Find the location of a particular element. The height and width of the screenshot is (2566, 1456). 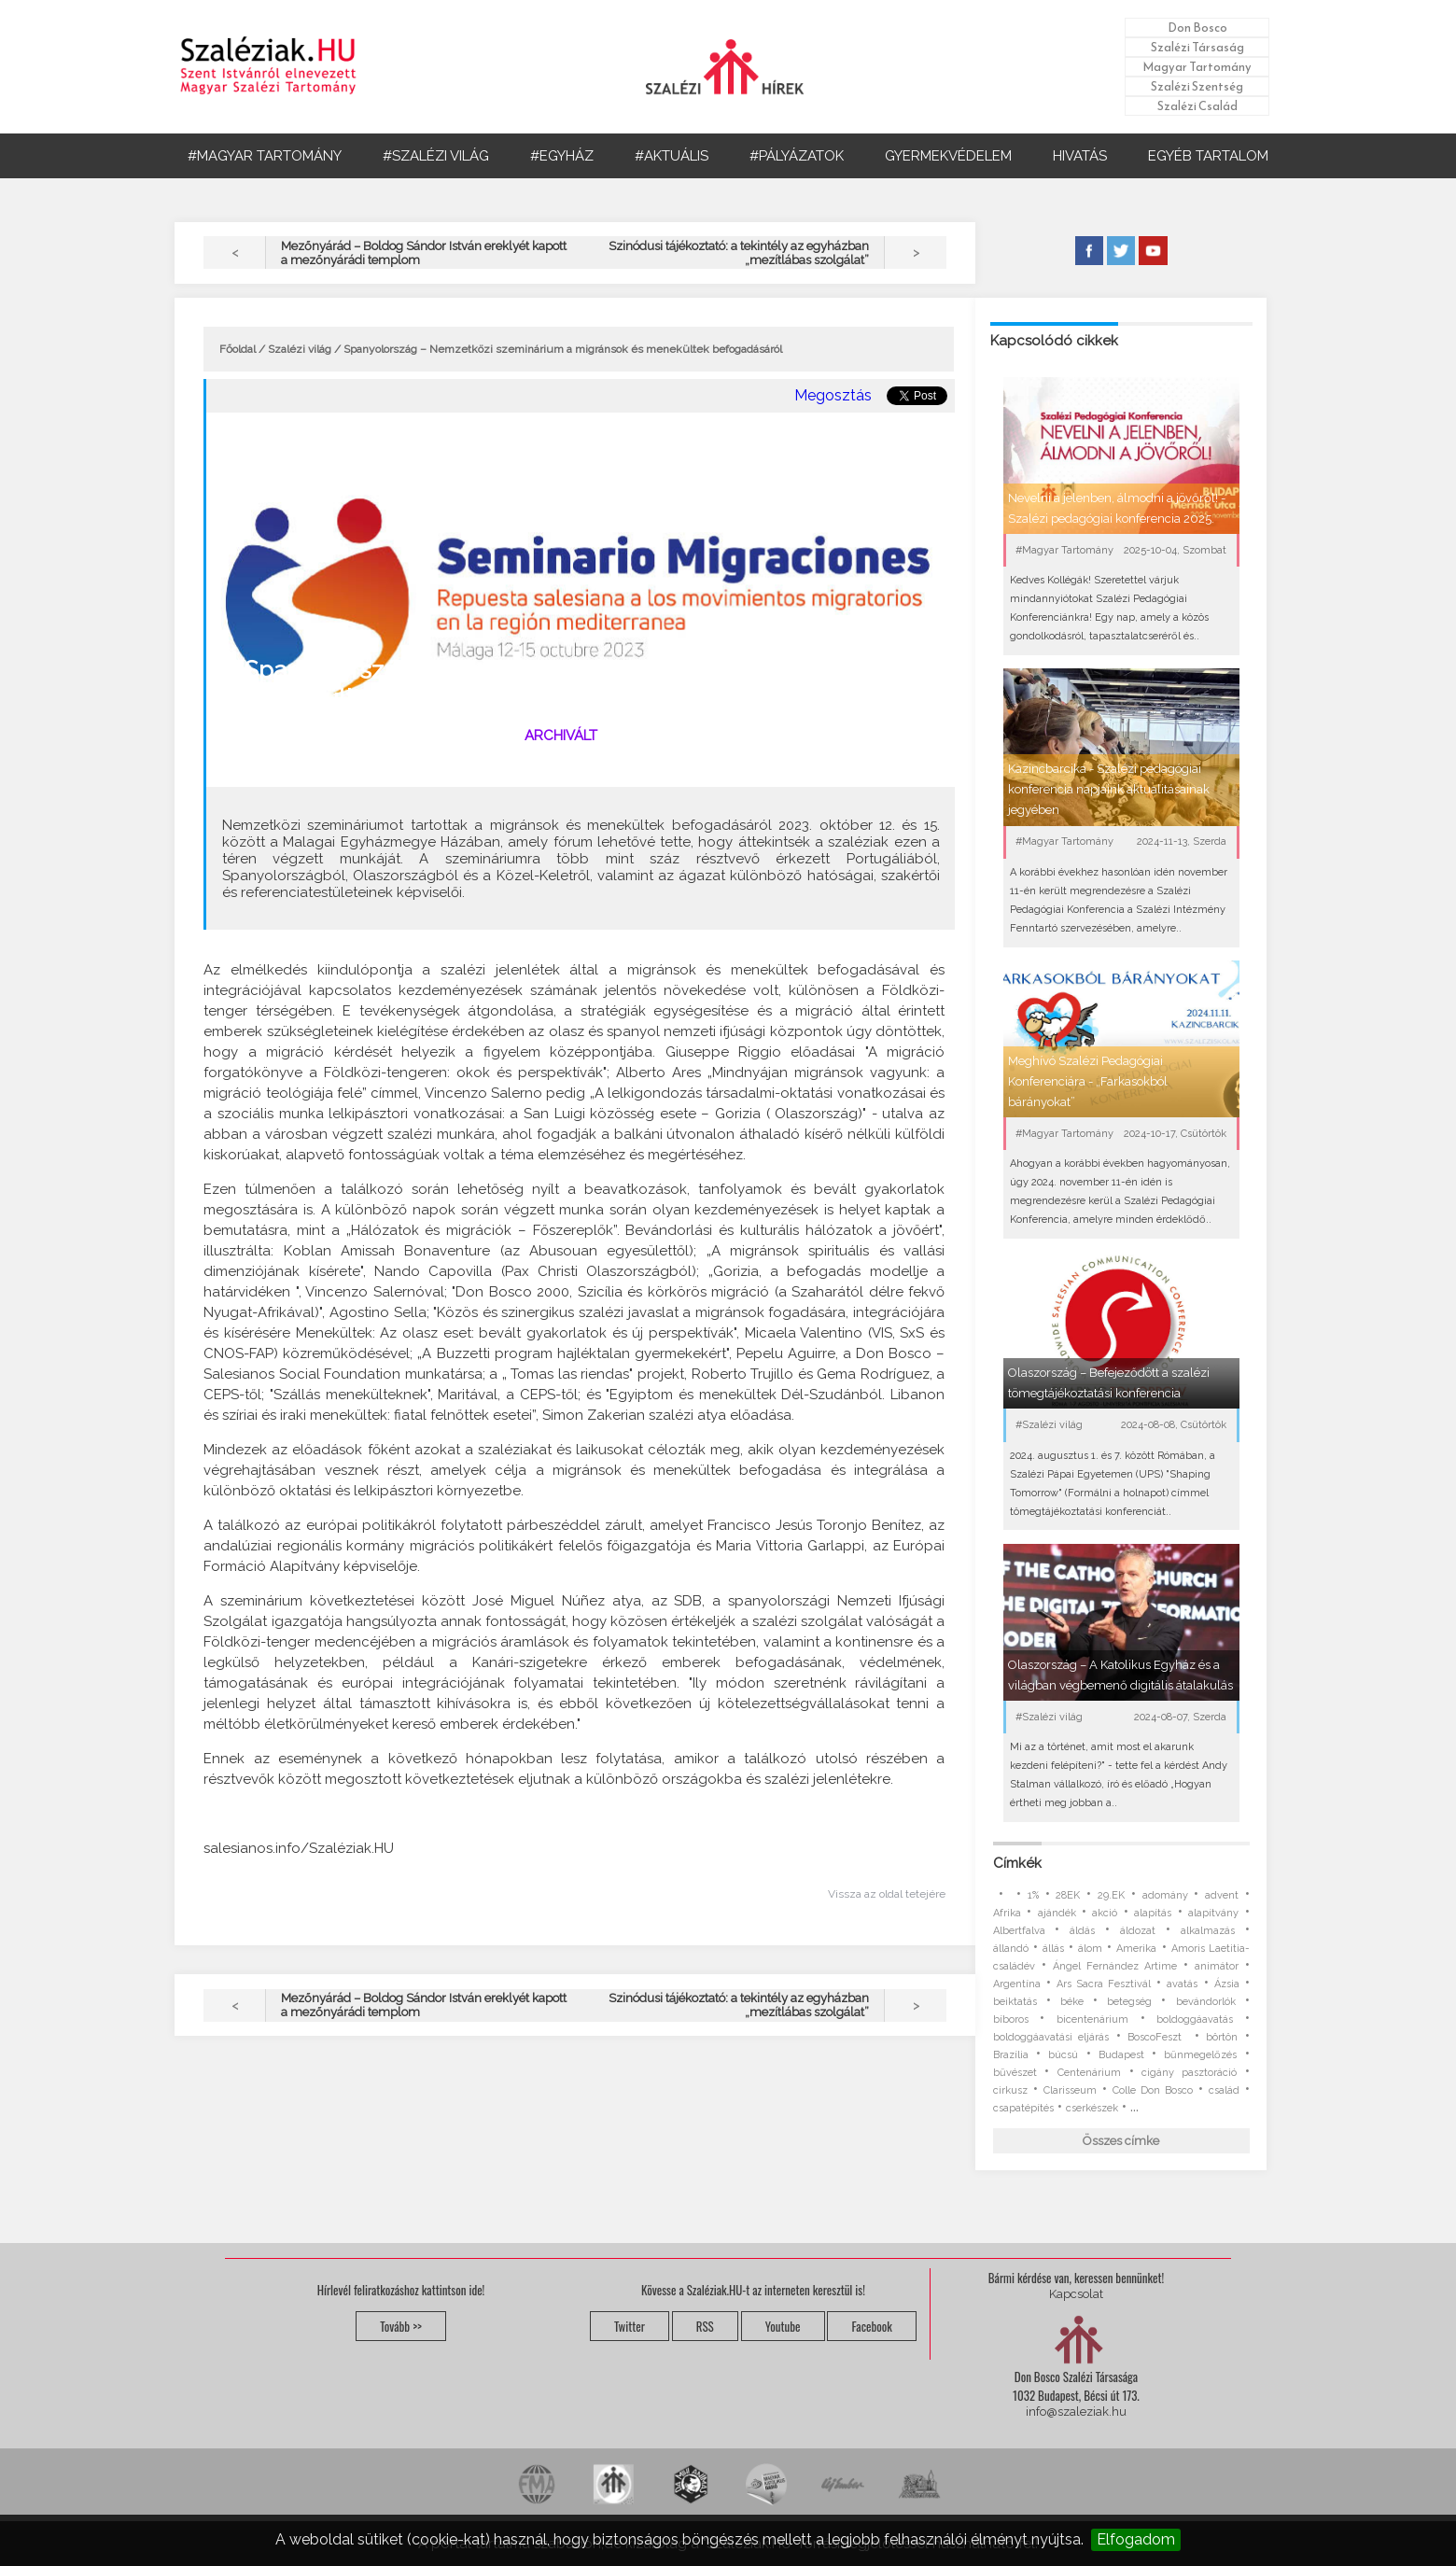

Colle Don Bosco is located at coordinates (1153, 2090).